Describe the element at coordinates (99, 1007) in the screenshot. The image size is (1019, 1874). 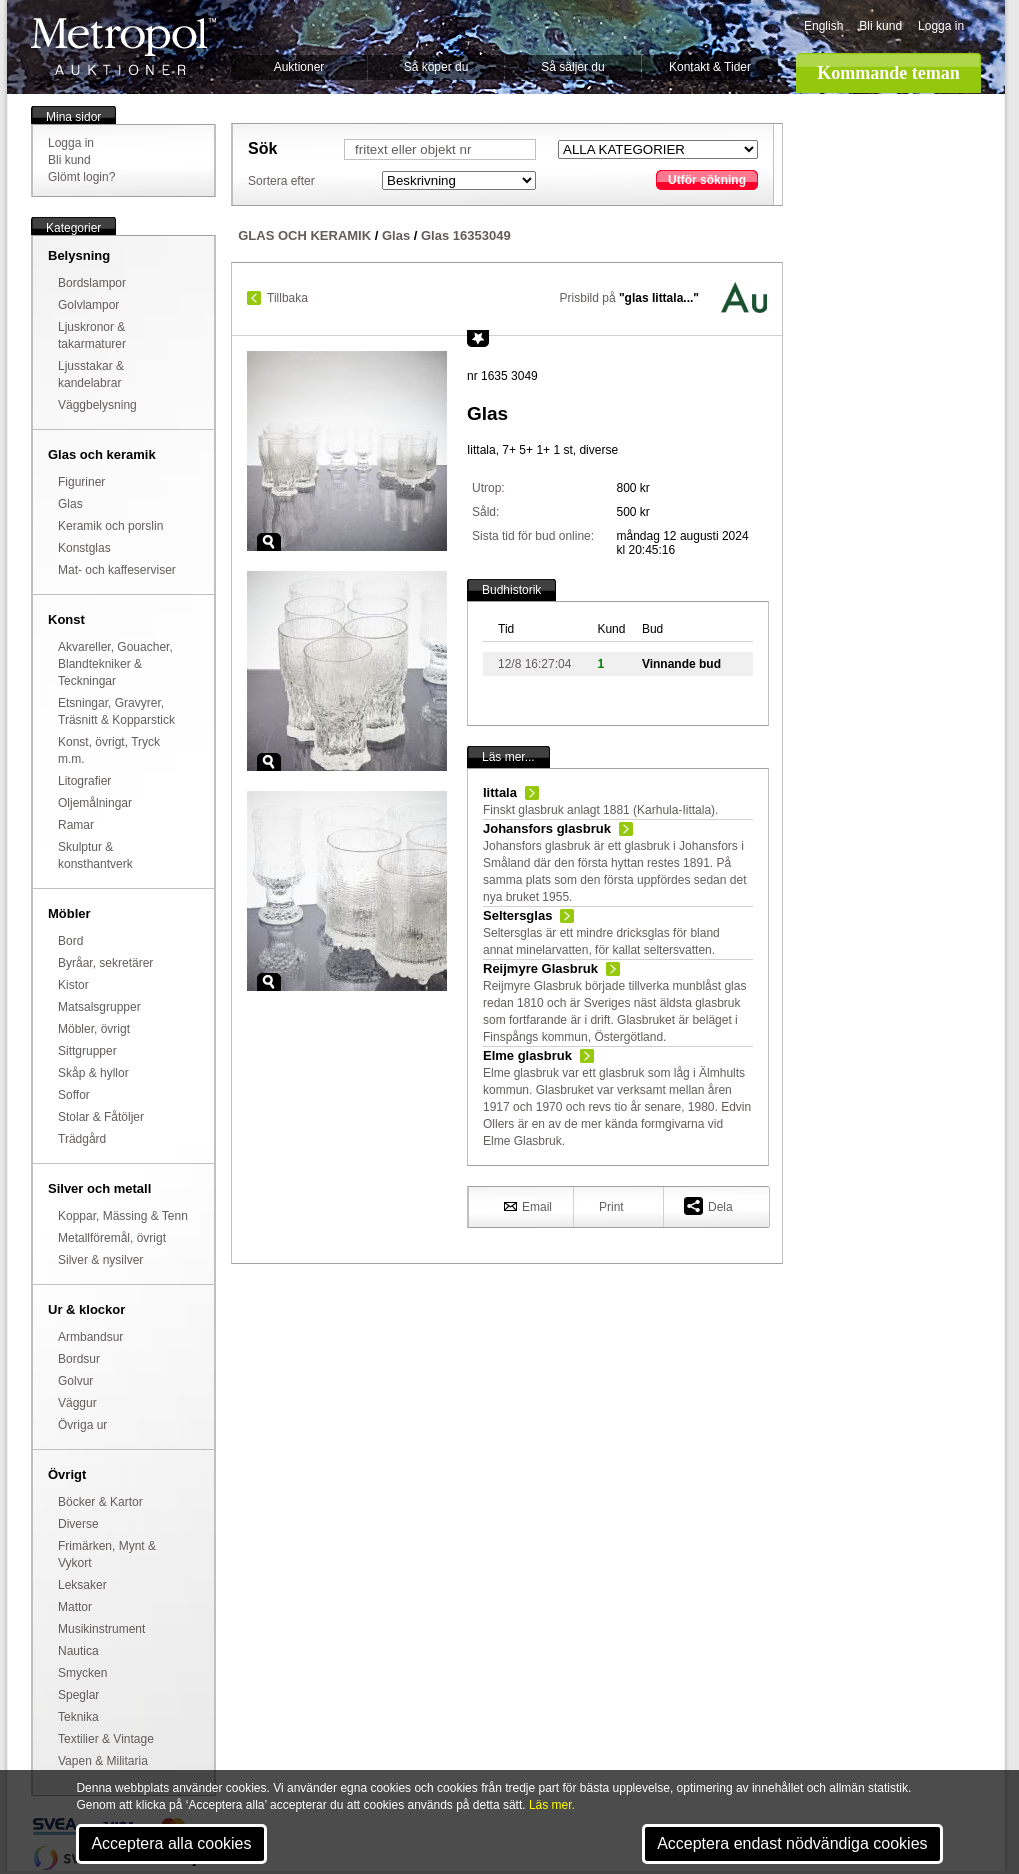
I see `Matsalsgrupper` at that location.